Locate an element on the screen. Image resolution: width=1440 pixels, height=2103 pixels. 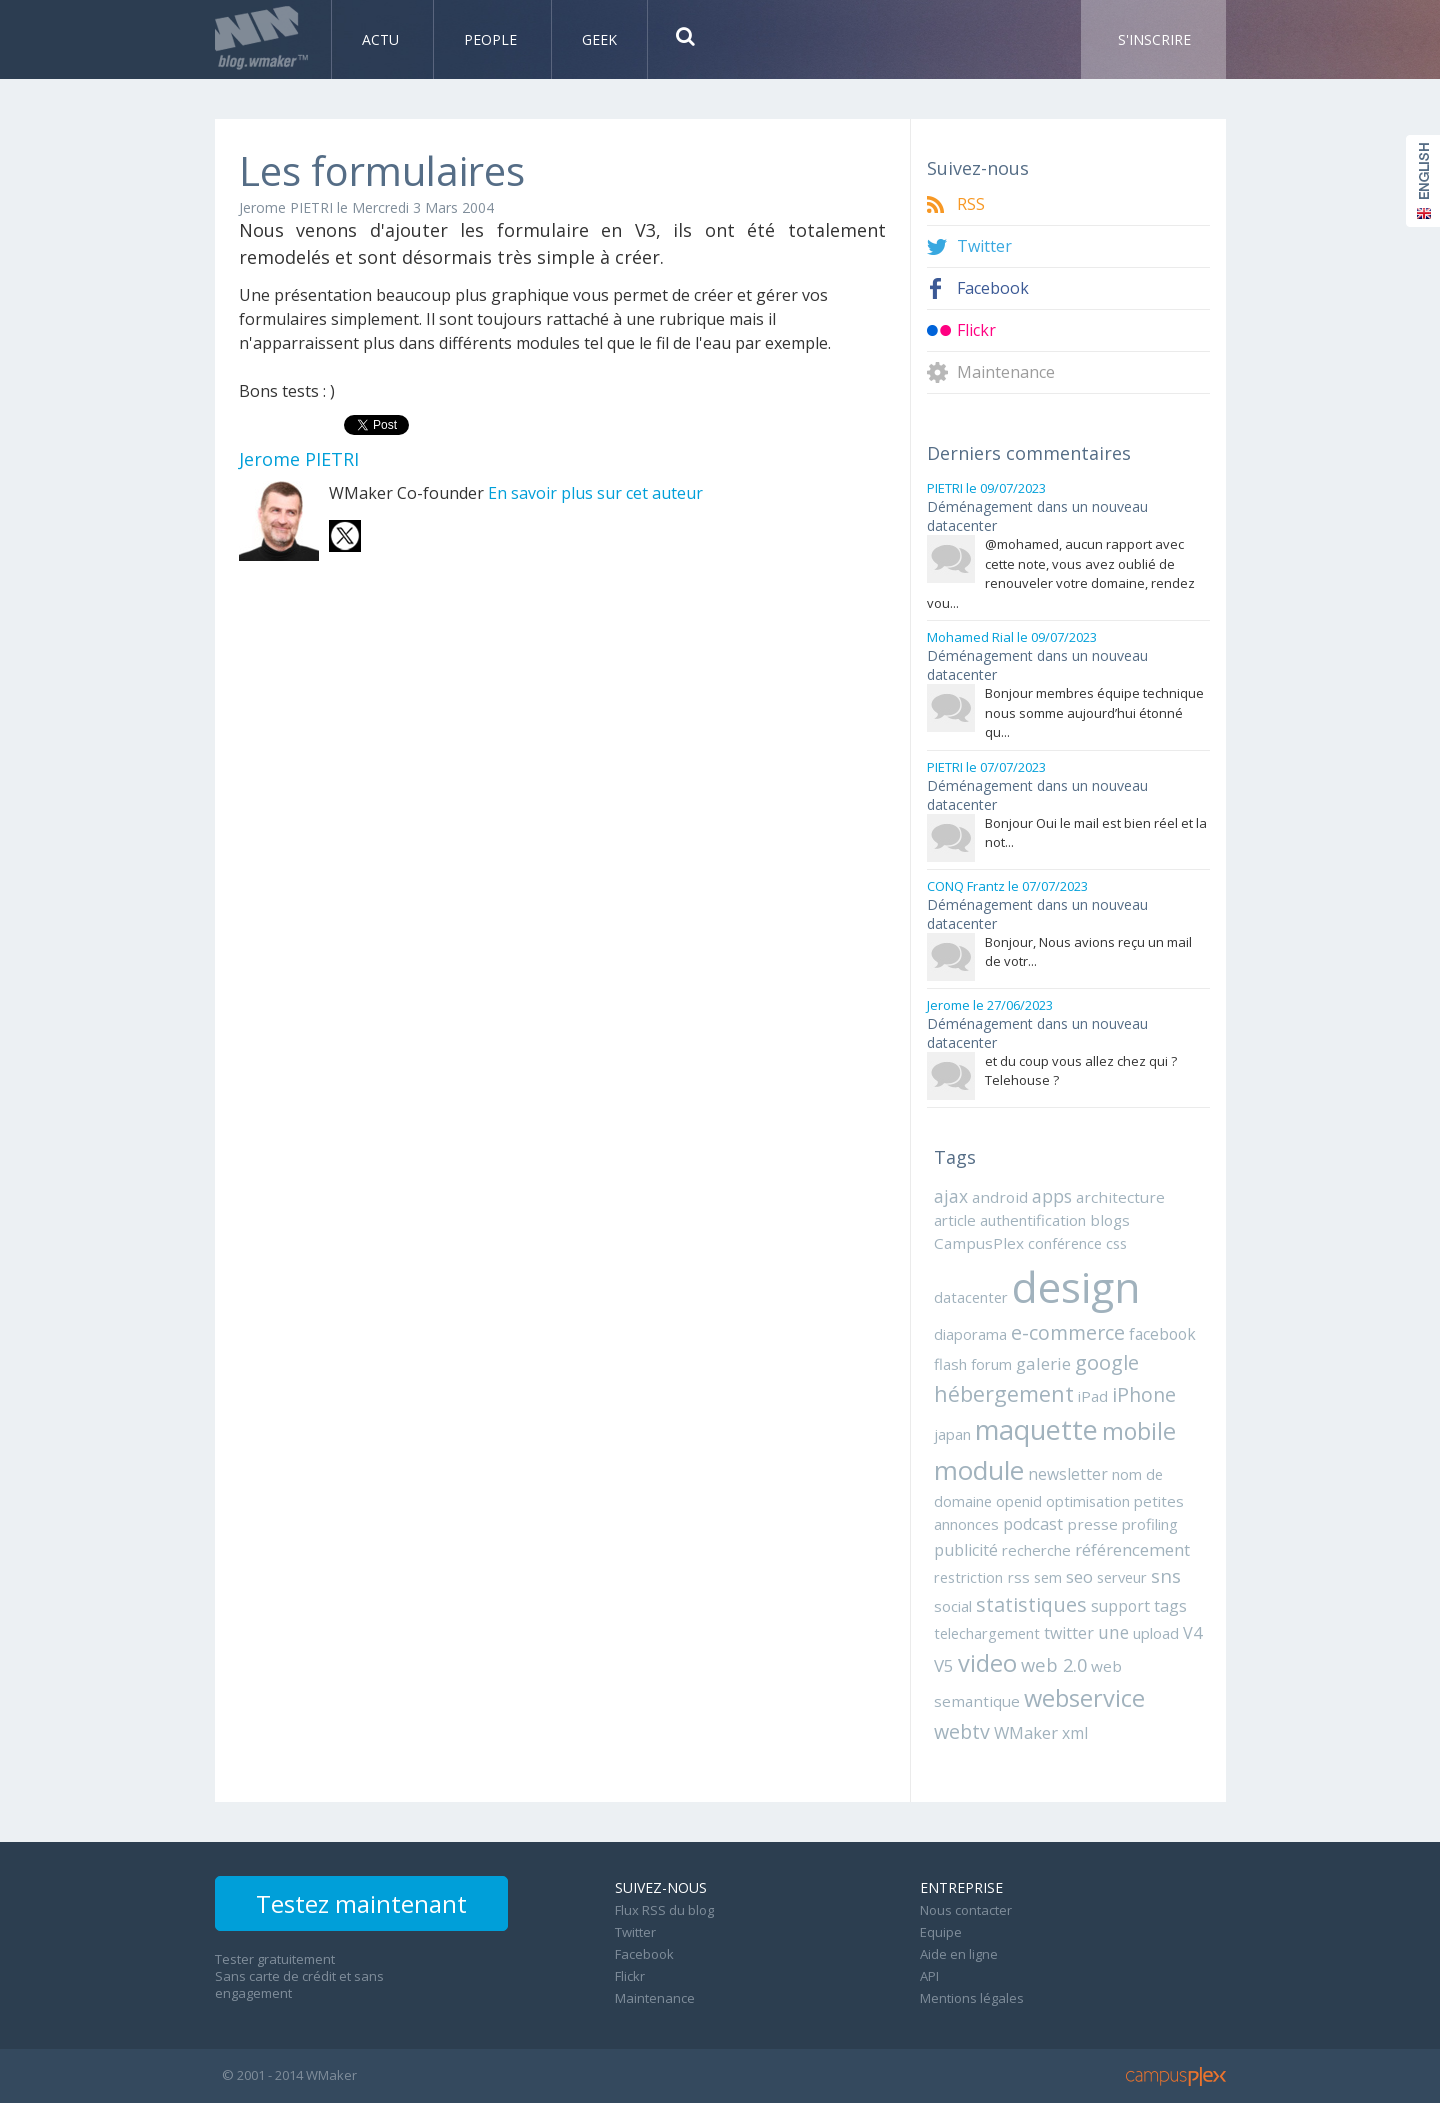
forum is located at coordinates (991, 1364).